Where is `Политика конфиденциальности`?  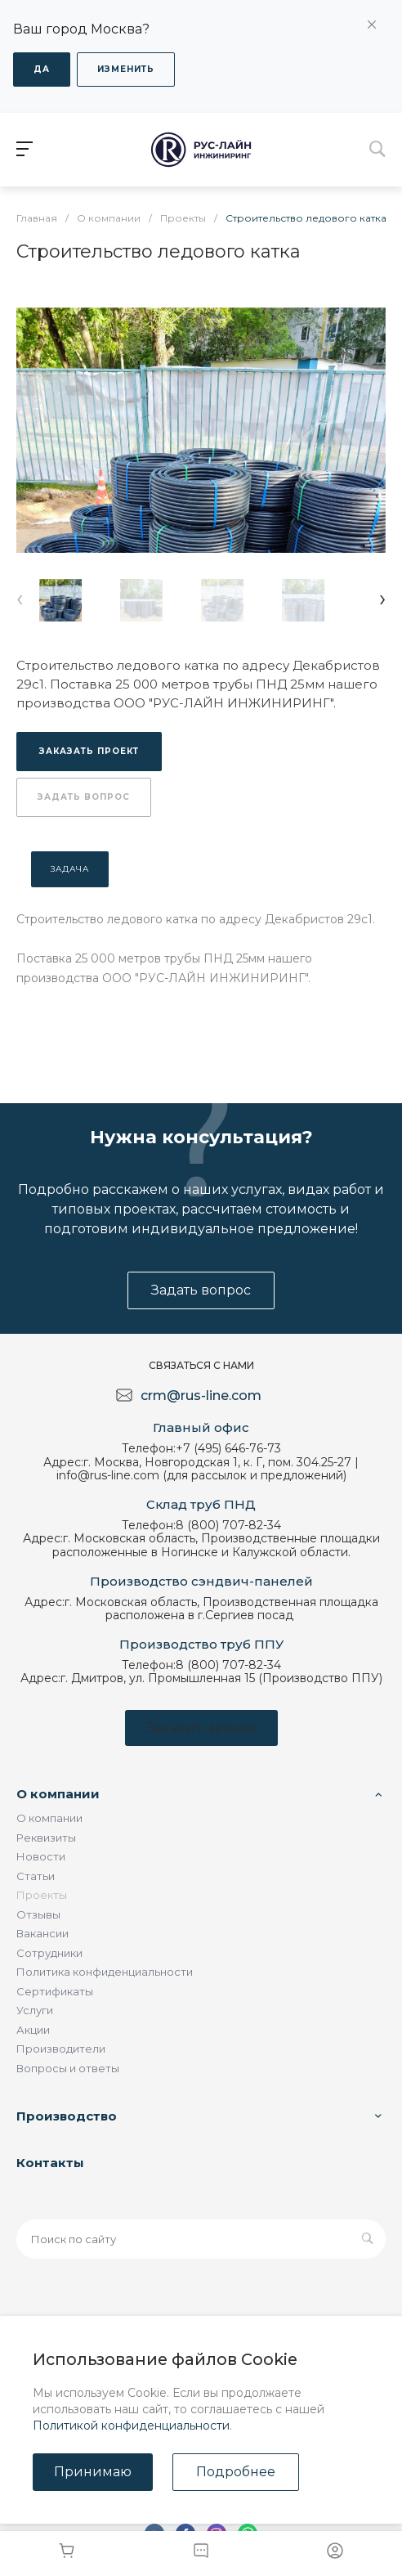 Политика конфиденциальности is located at coordinates (104, 1971).